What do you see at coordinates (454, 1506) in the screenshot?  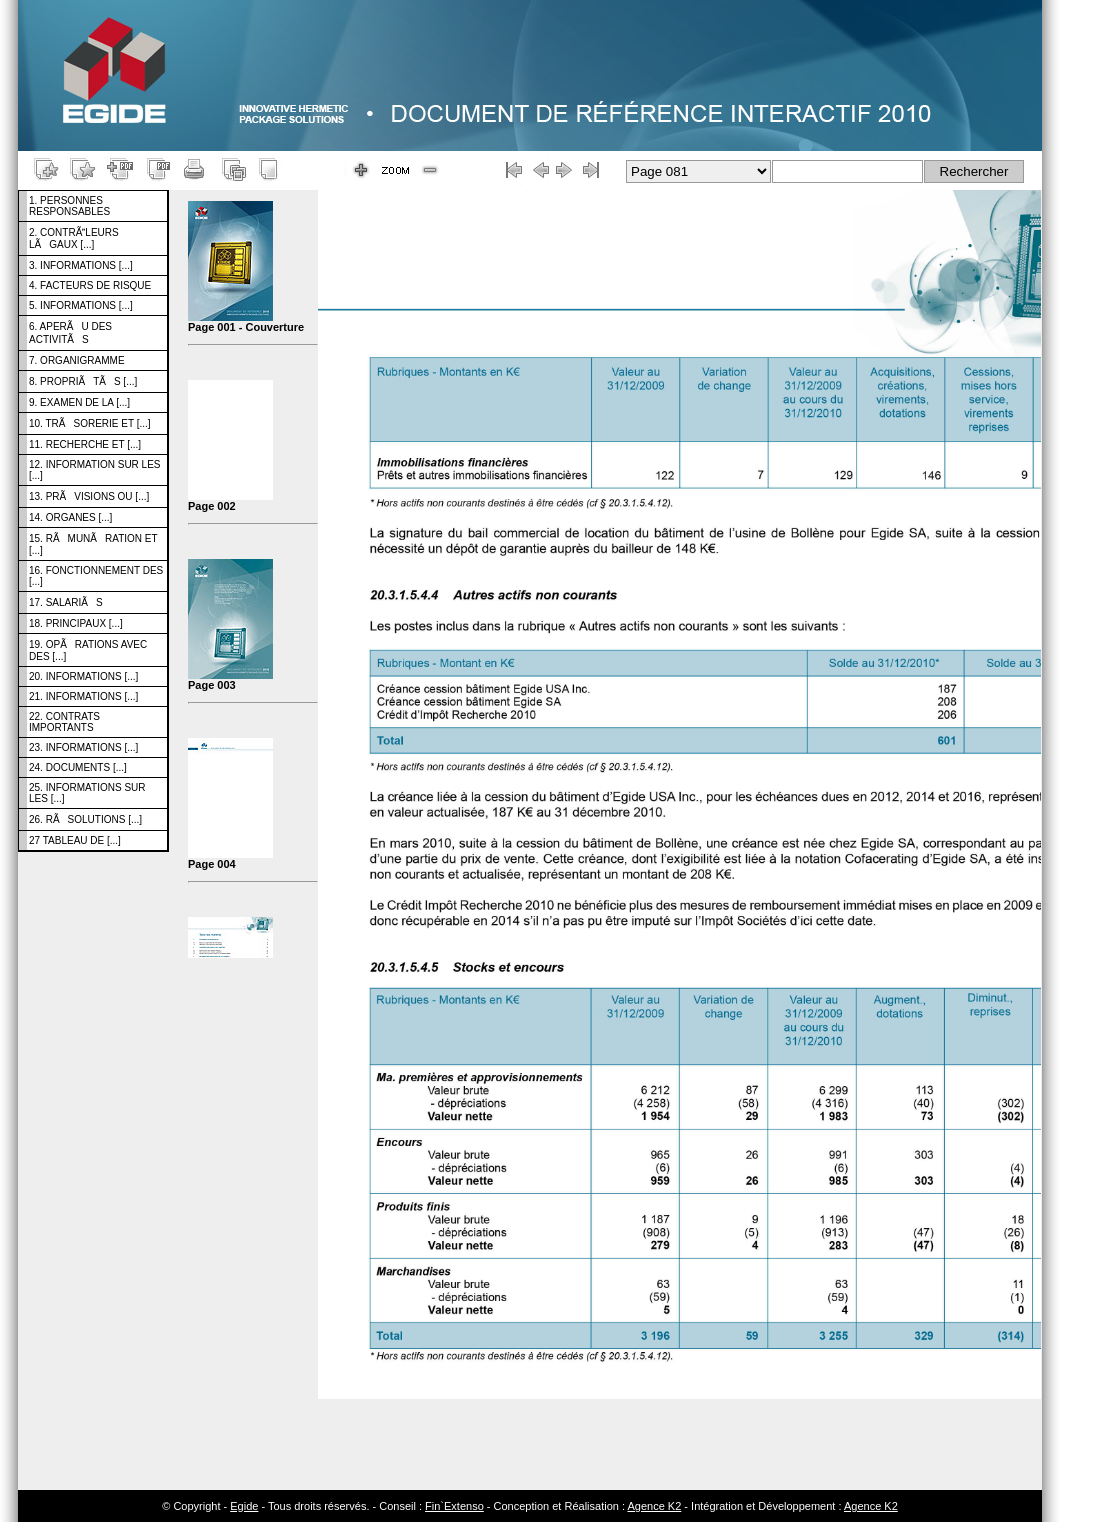 I see `Fin`Extenso` at bounding box center [454, 1506].